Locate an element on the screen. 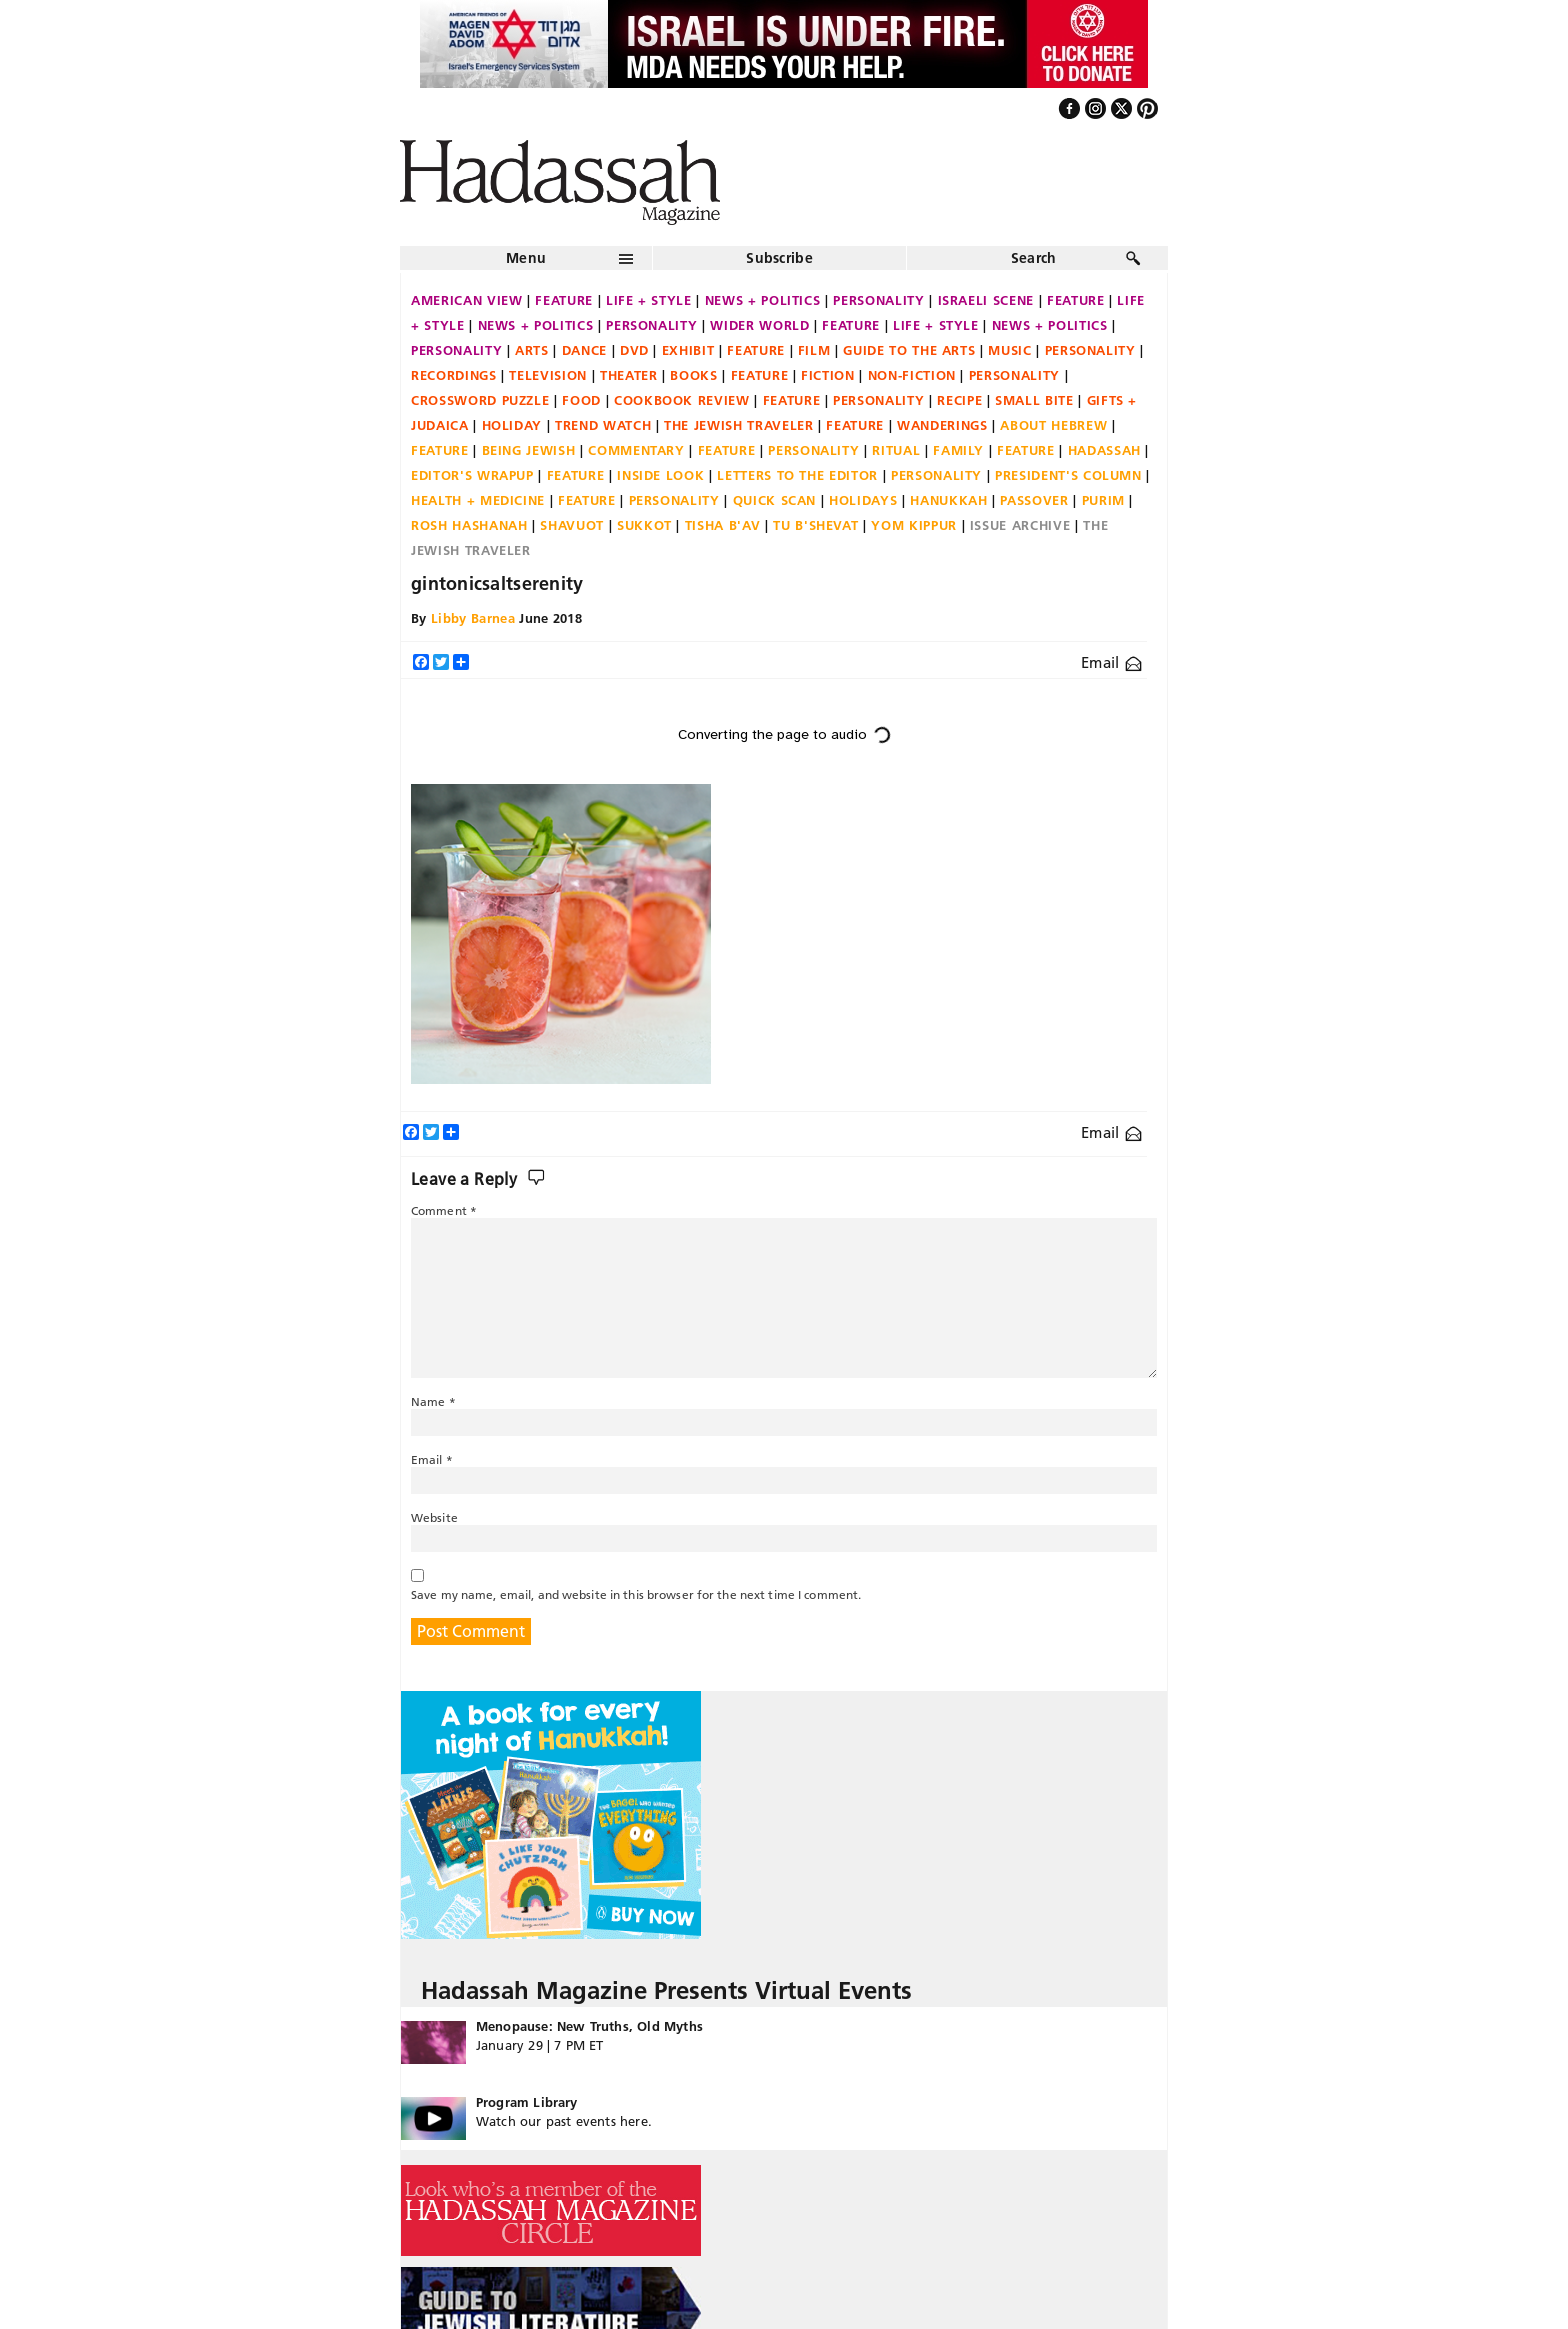 This screenshot has height=2329, width=1568. Recipe is located at coordinates (959, 400).